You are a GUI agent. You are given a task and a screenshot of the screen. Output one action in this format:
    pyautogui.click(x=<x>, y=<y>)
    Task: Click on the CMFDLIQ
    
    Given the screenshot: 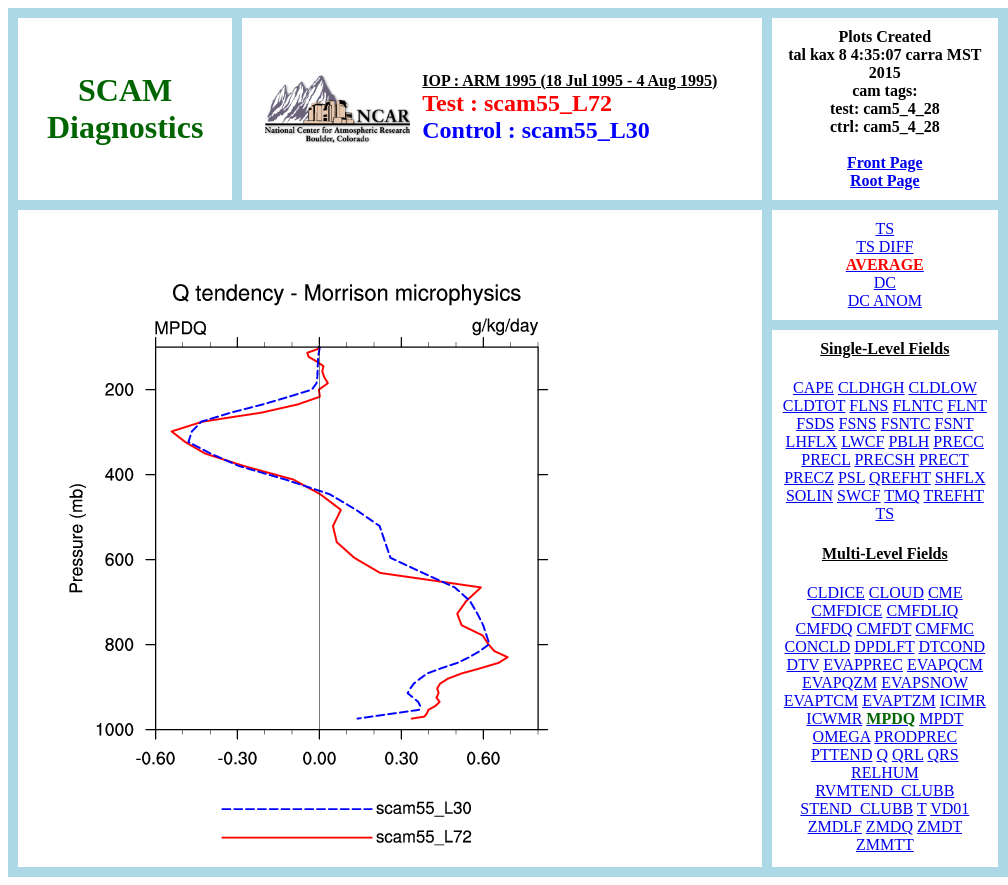 What is the action you would take?
    pyautogui.click(x=922, y=610)
    